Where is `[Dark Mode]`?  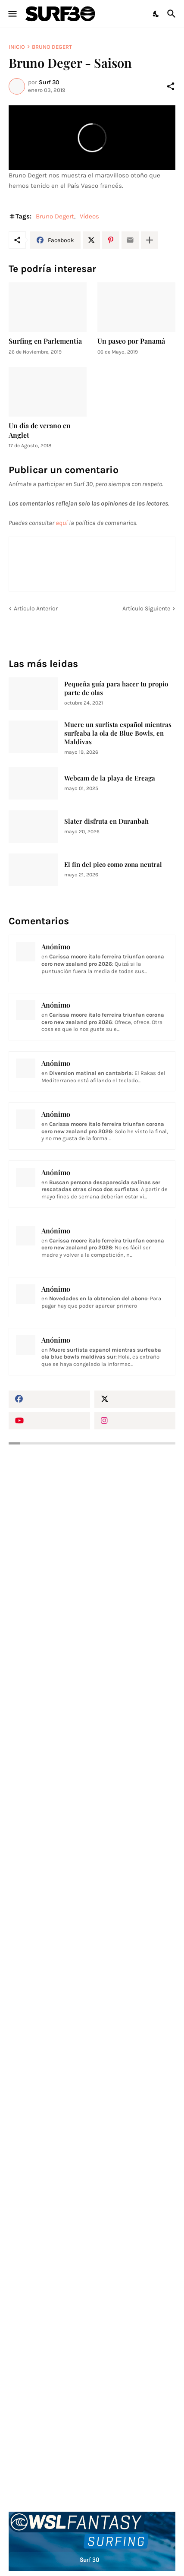
[Dark Mode] is located at coordinates (156, 13).